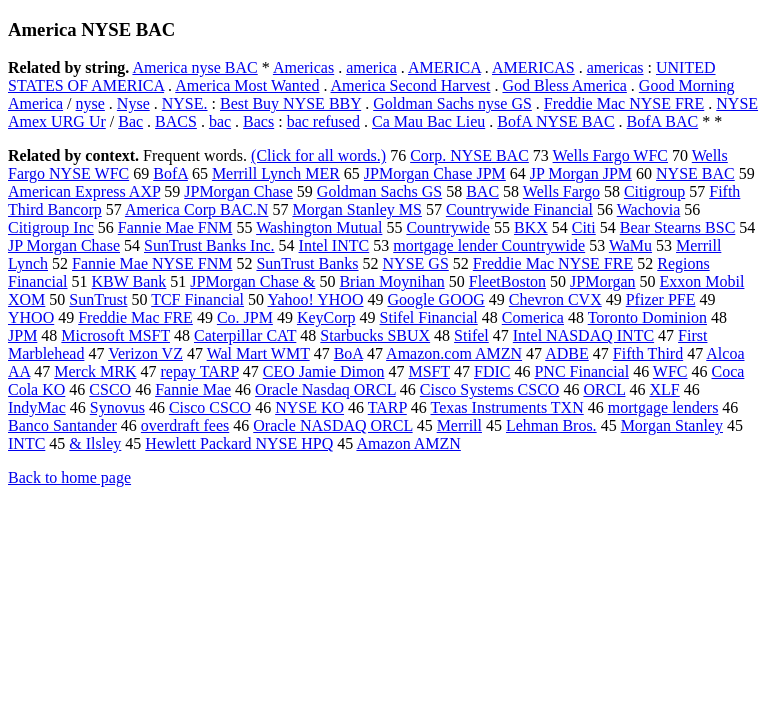 The image size is (768, 720). What do you see at coordinates (252, 281) in the screenshot?
I see `JPMorgan Chase &` at bounding box center [252, 281].